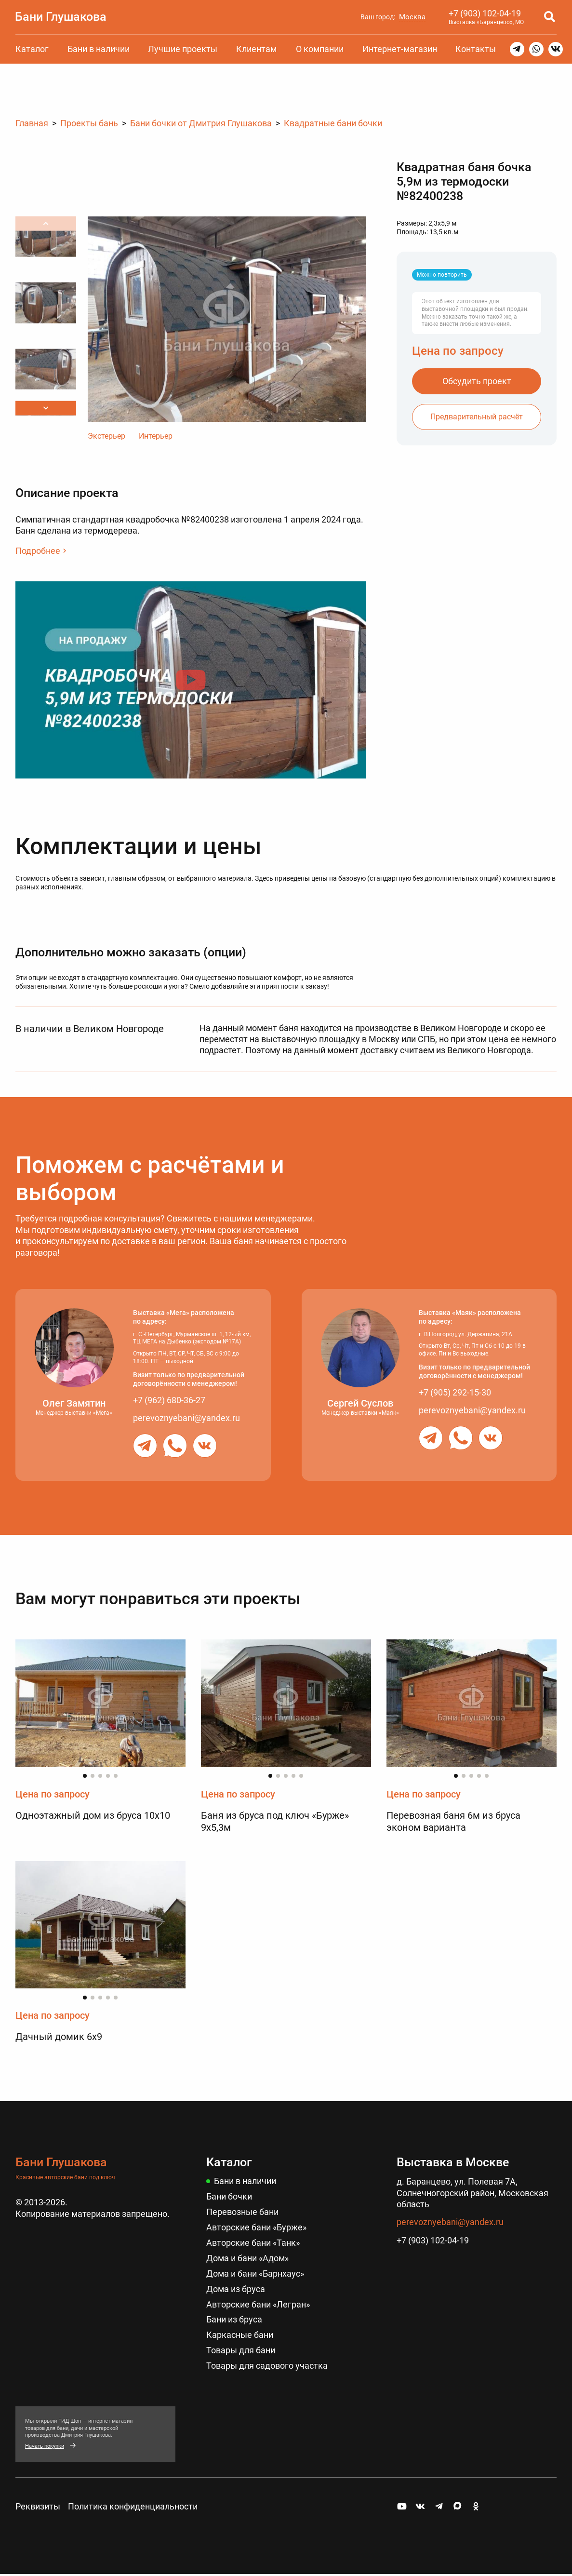 Image resolution: width=572 pixels, height=2576 pixels. Describe the element at coordinates (58, 2037) in the screenshot. I see `Дачный домик 6х9` at that location.